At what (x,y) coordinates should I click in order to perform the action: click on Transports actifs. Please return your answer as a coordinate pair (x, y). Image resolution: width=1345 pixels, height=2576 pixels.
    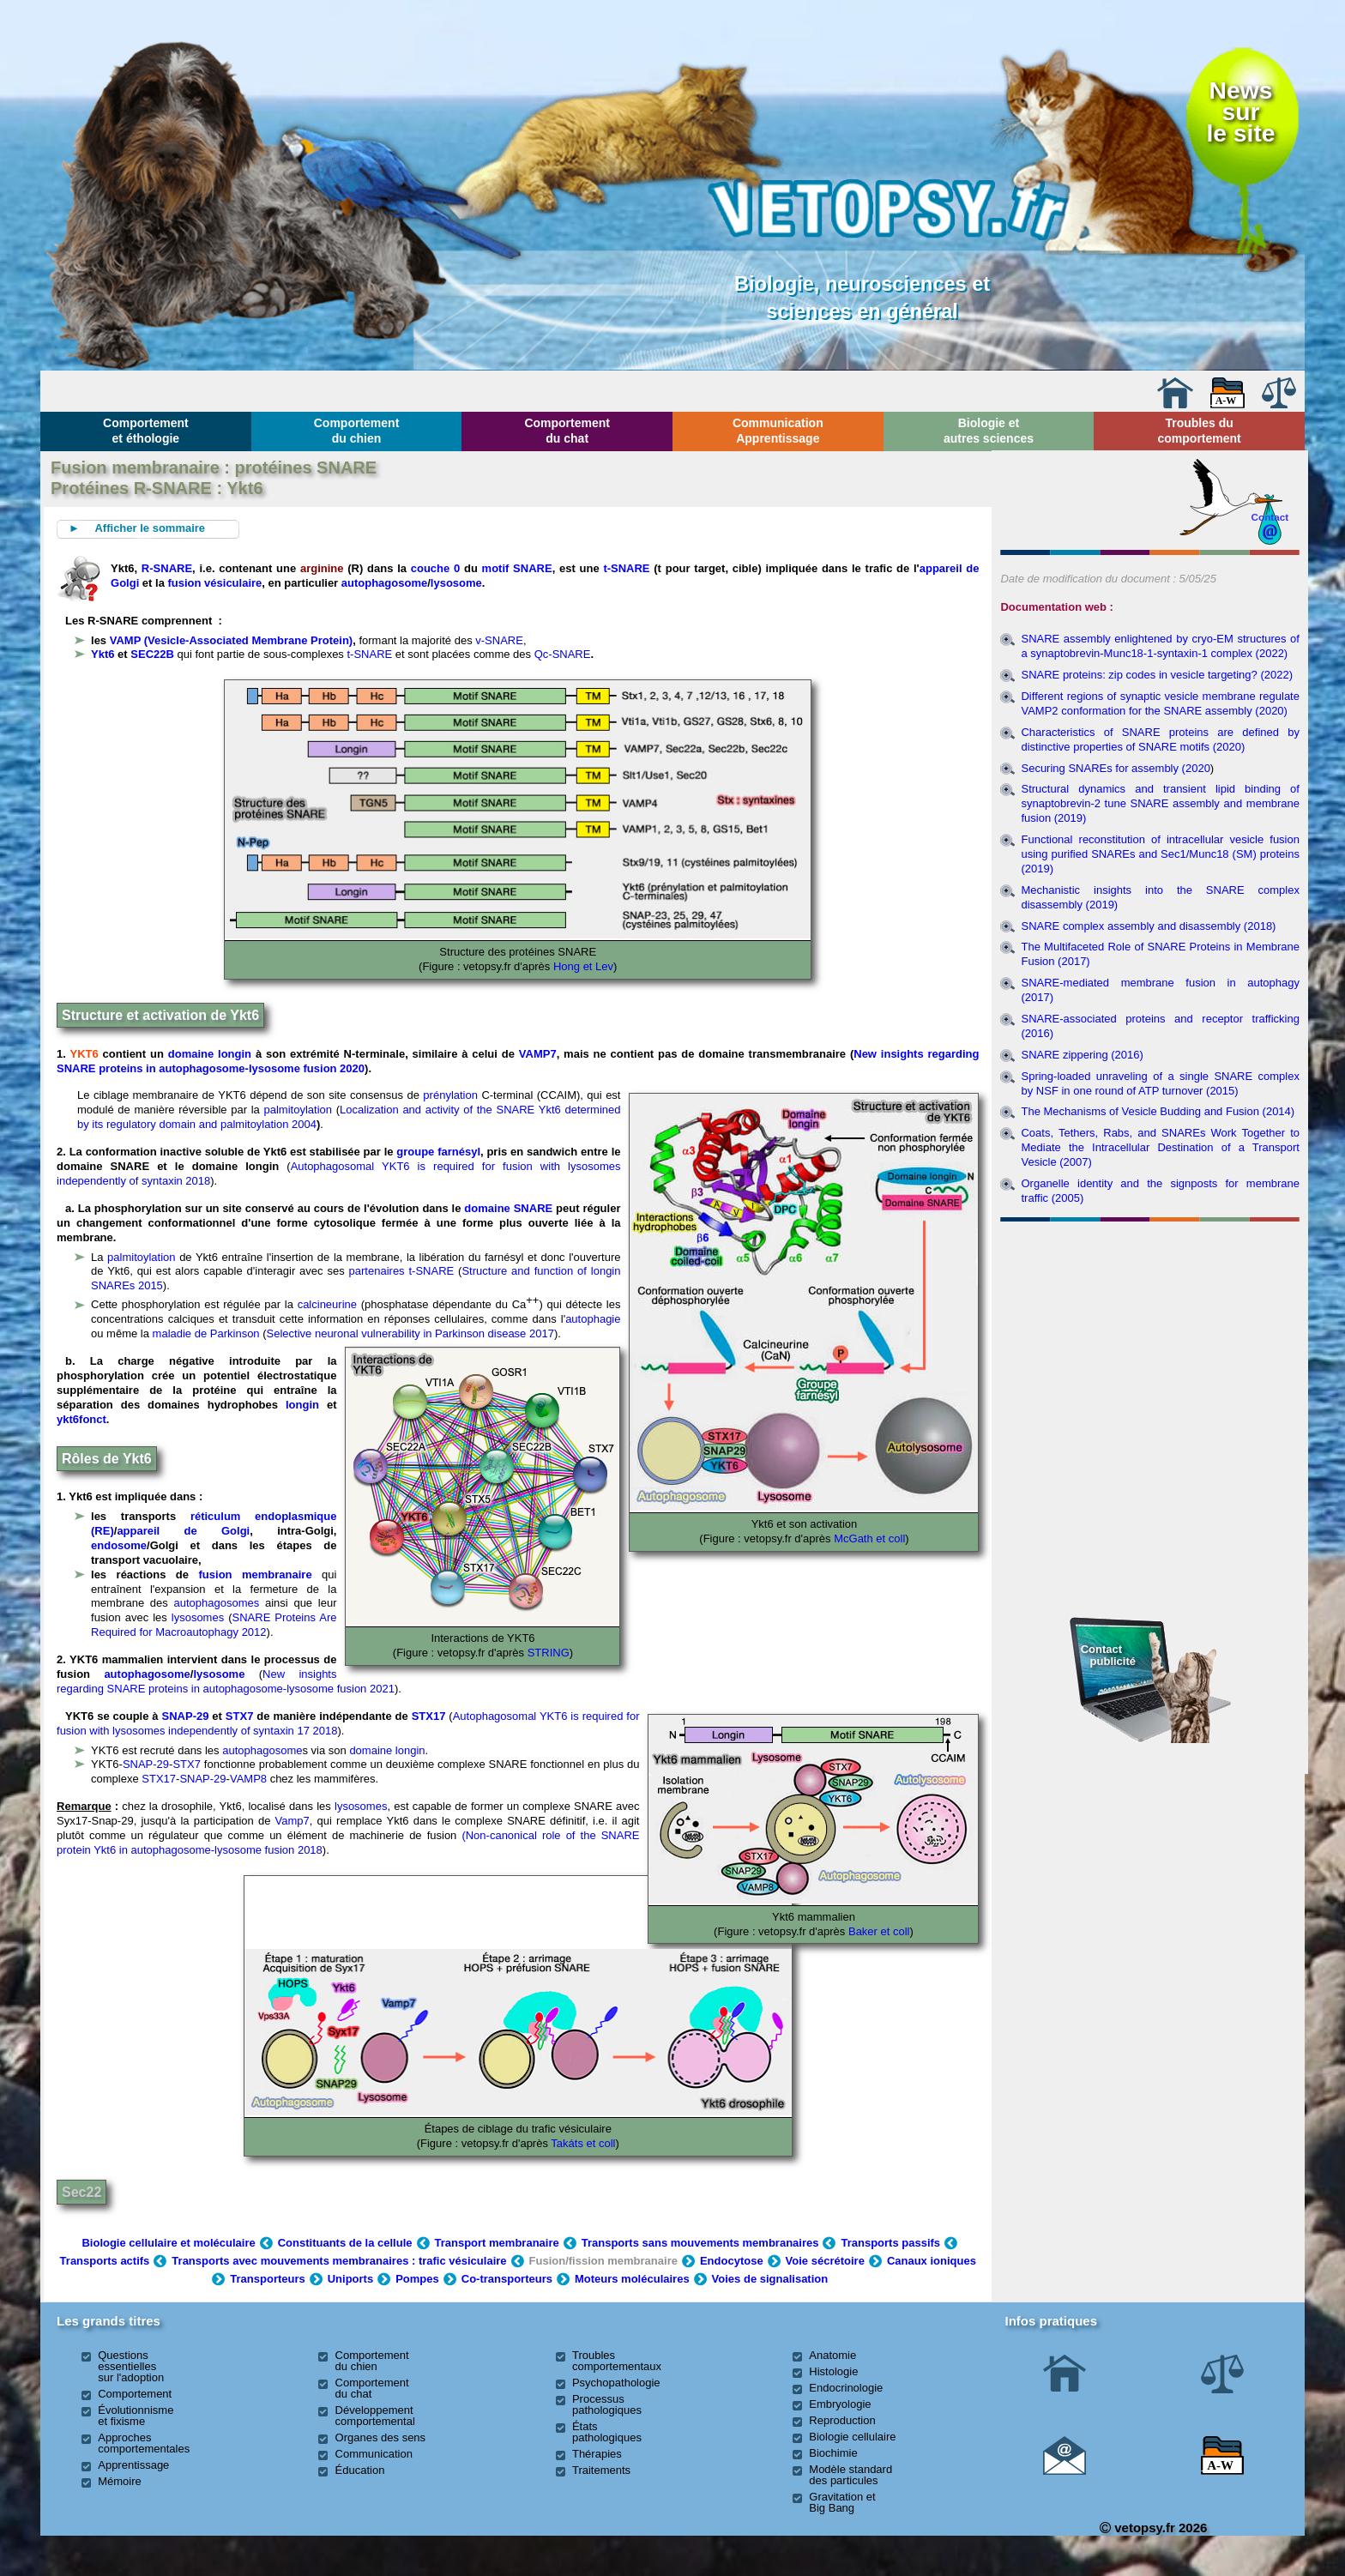
    Looking at the image, I should click on (105, 2260).